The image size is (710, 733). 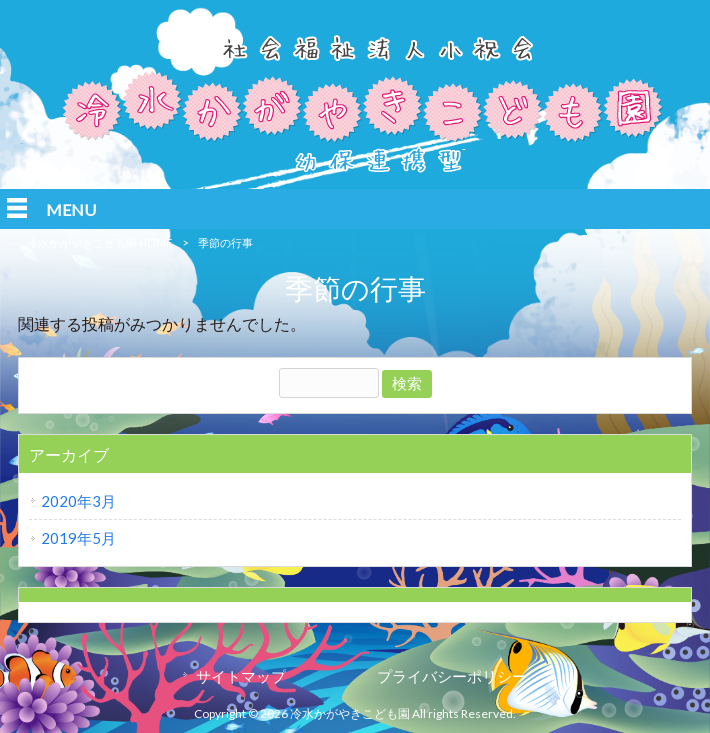 I want to click on 2020年3月, so click(x=78, y=501).